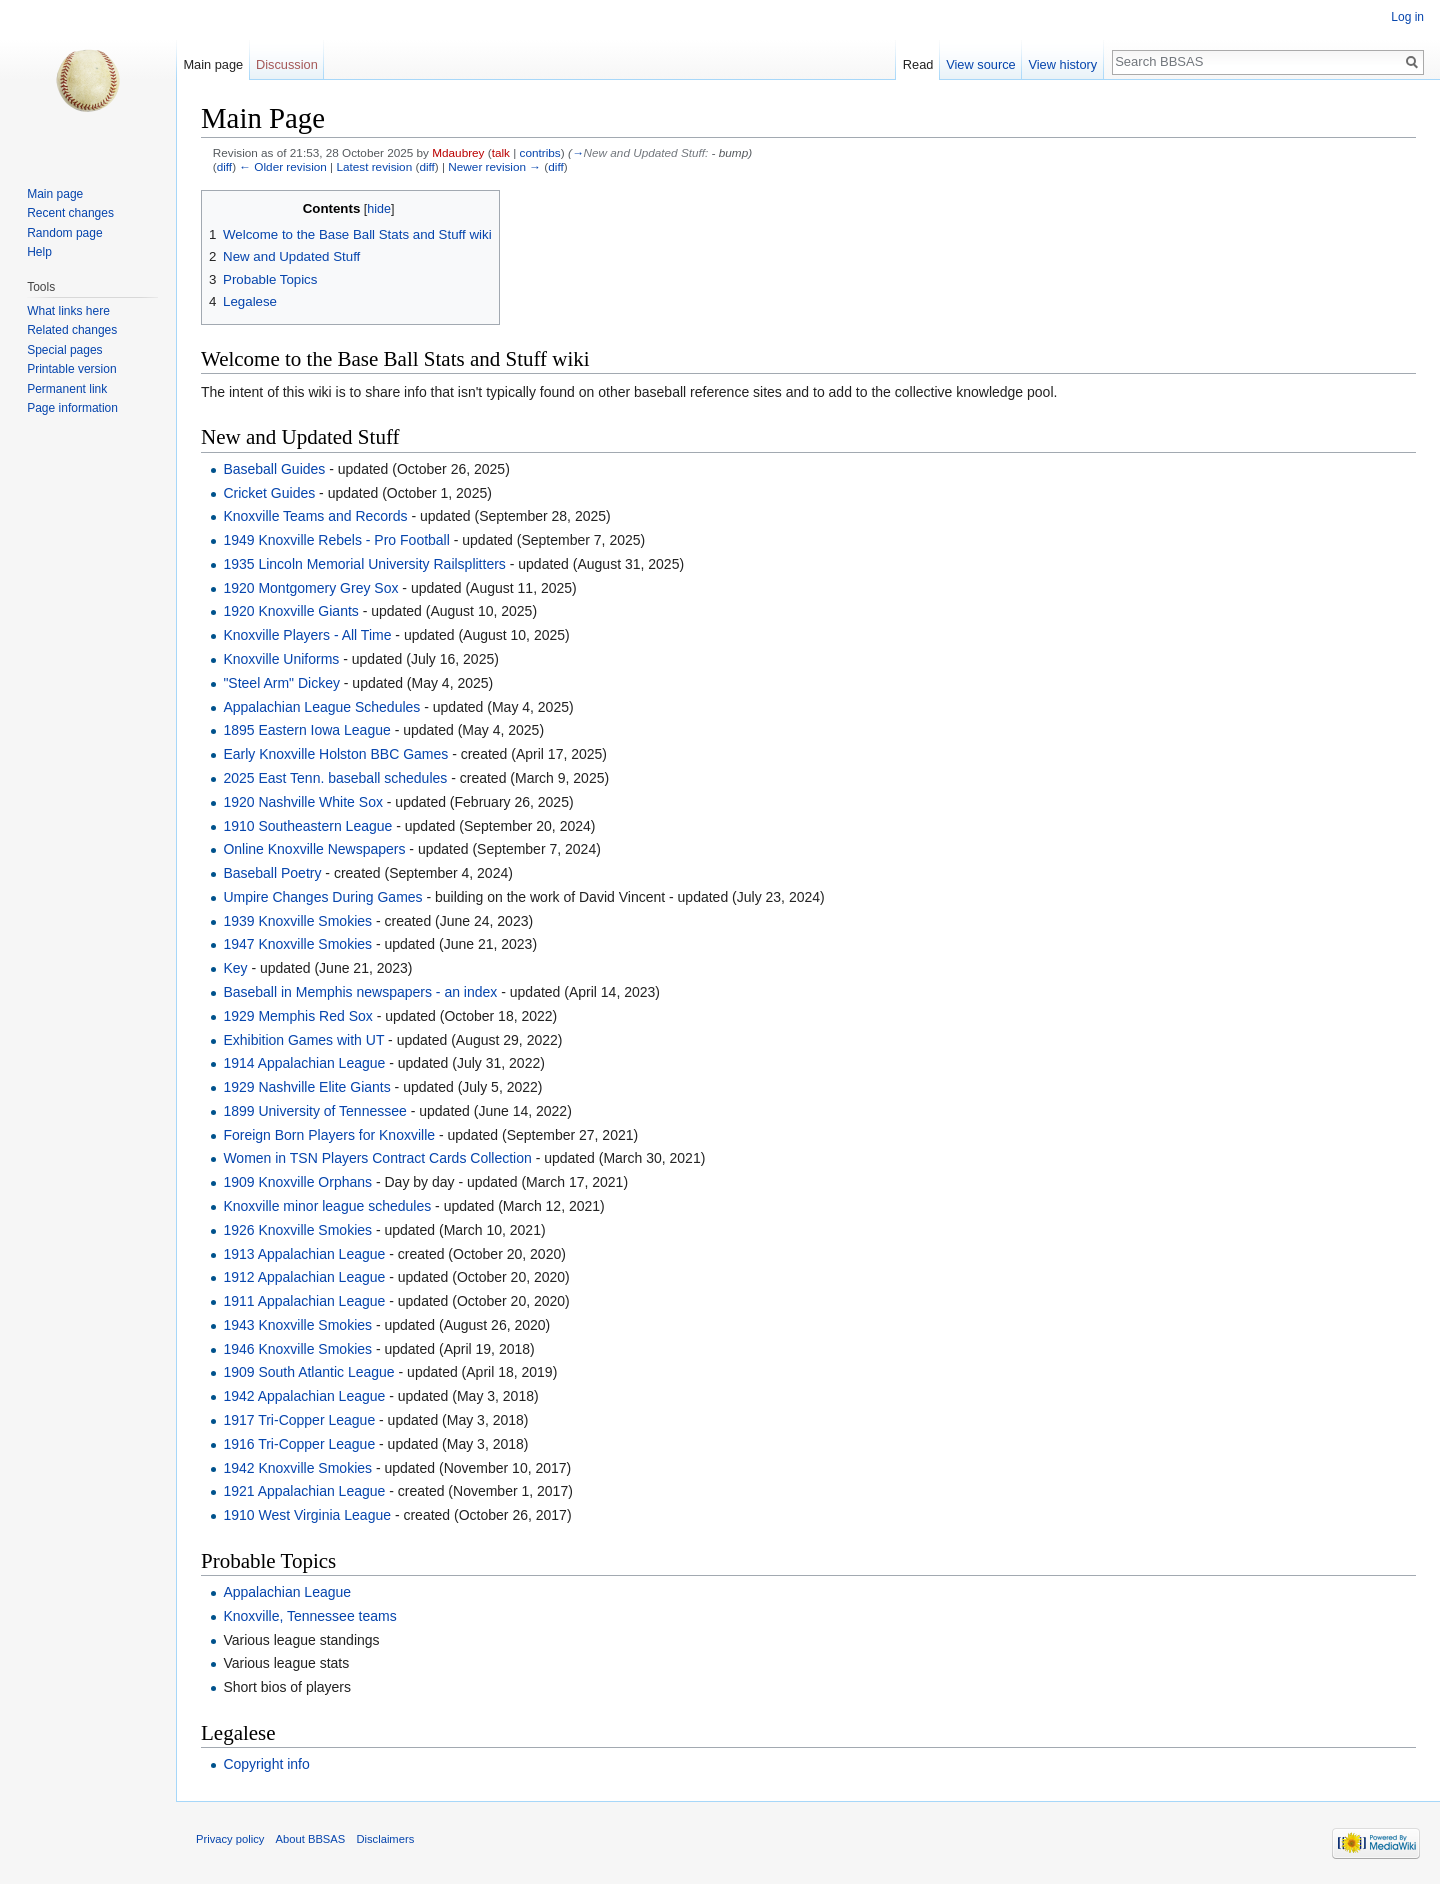 The image size is (1440, 1884). I want to click on 1943 Knoxville Smokies, so click(297, 1325).